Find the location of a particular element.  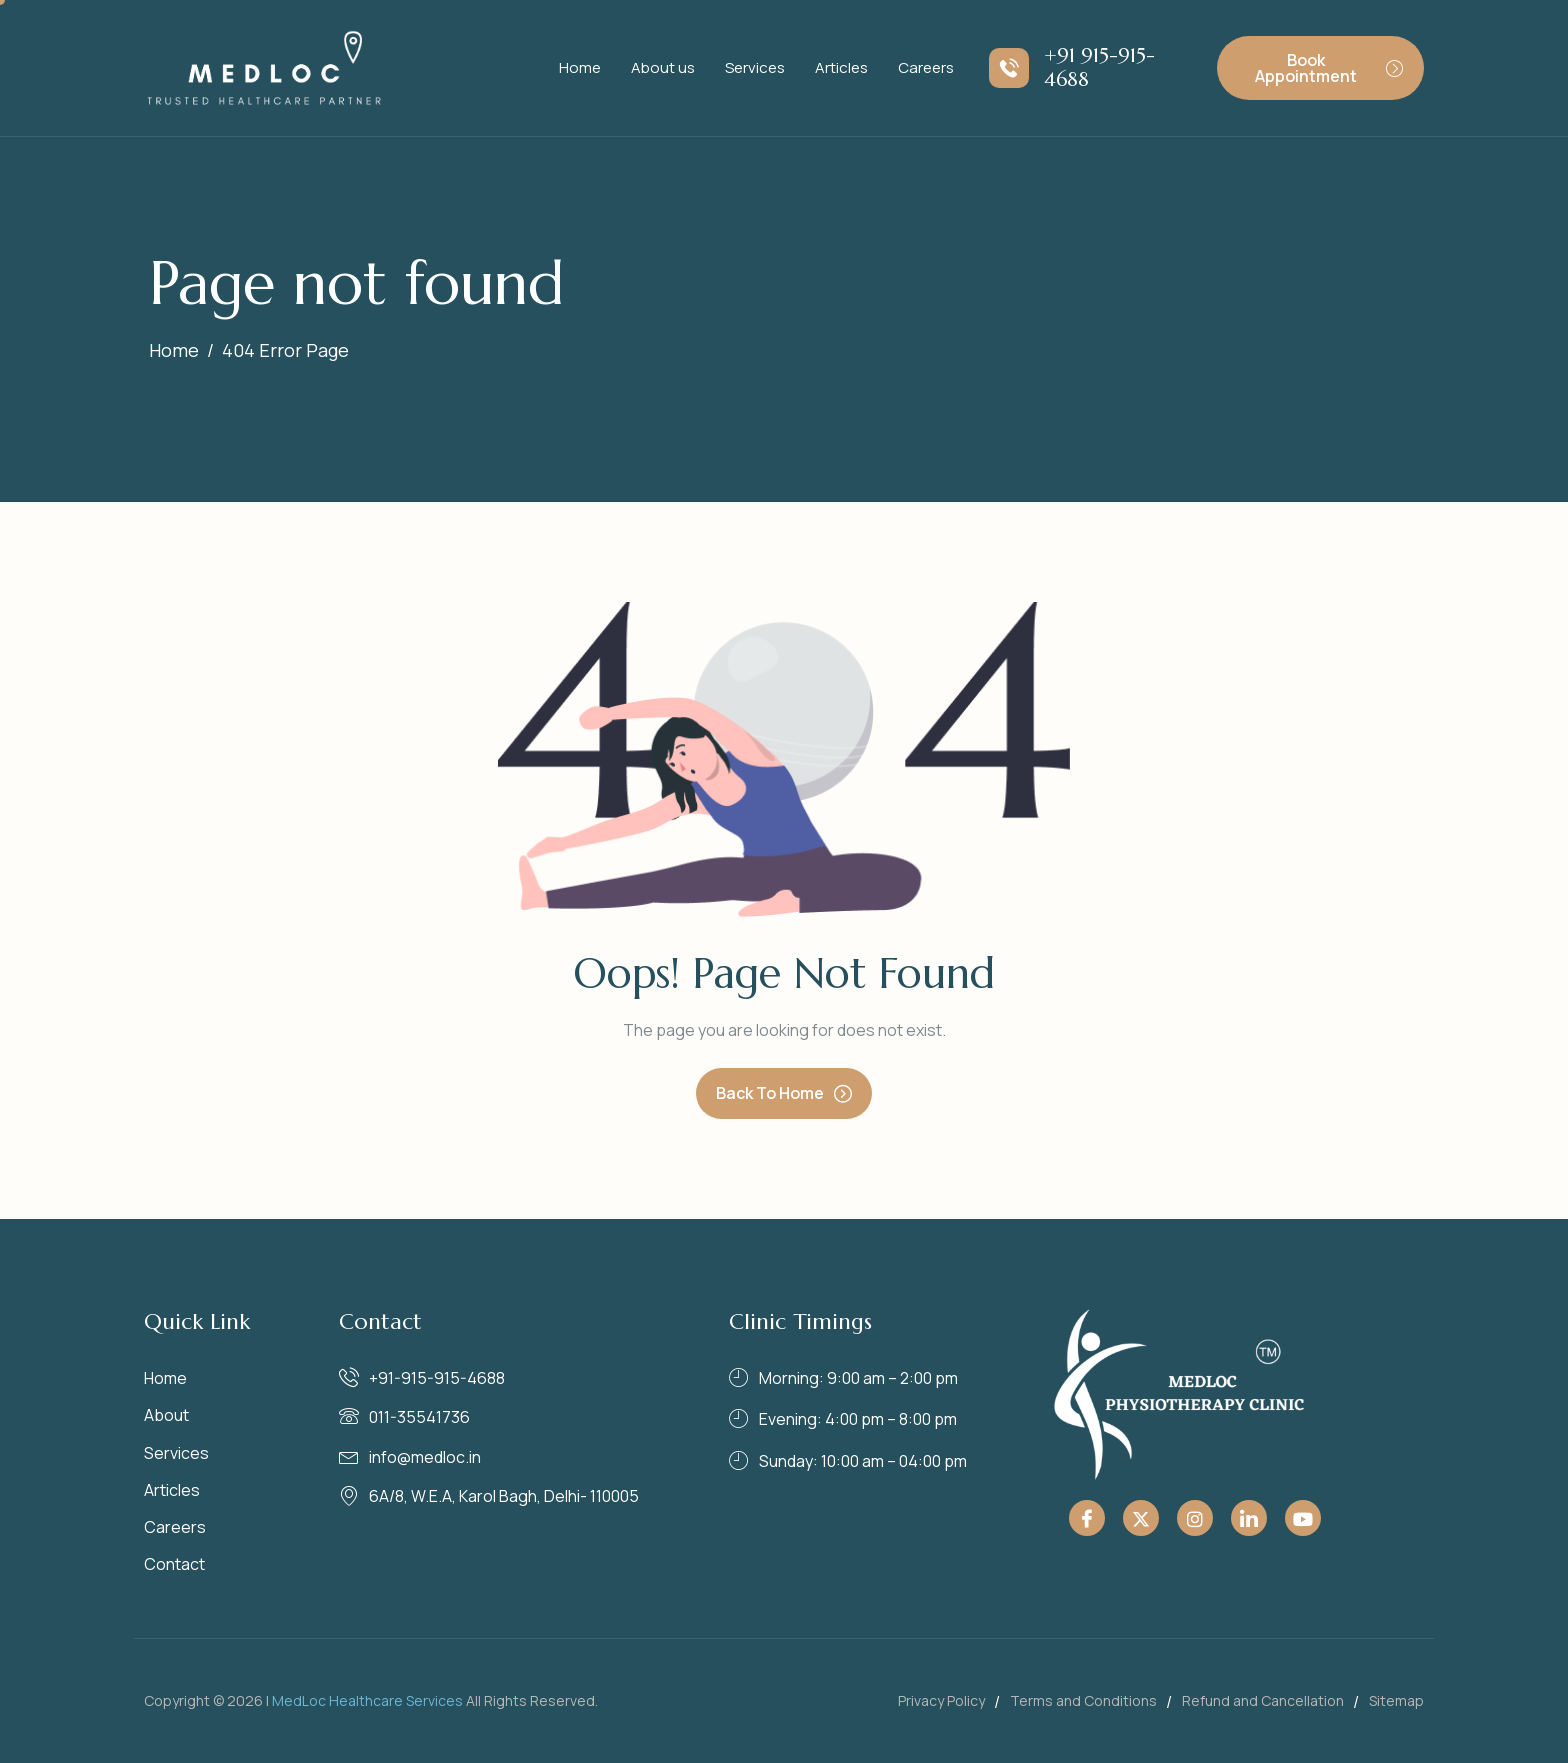

Services is located at coordinates (755, 67).